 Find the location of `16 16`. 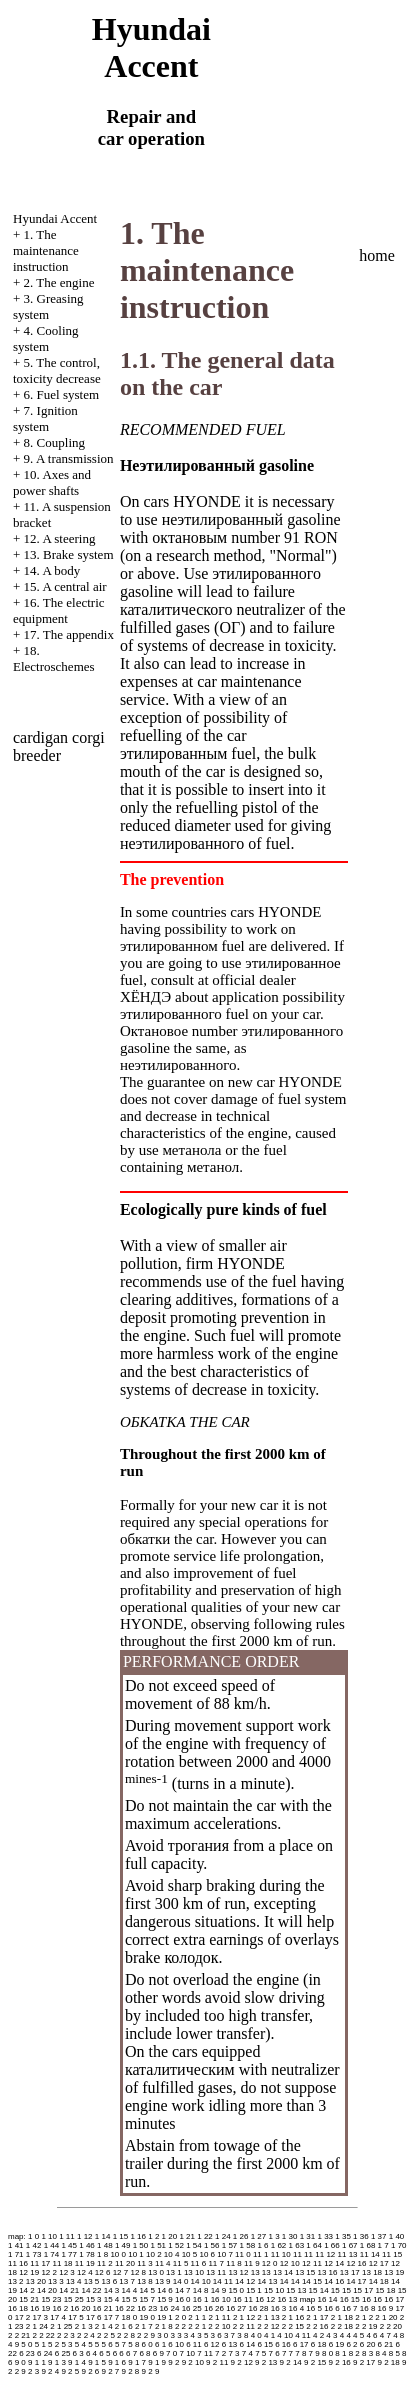

16 16 is located at coordinates (372, 2299).